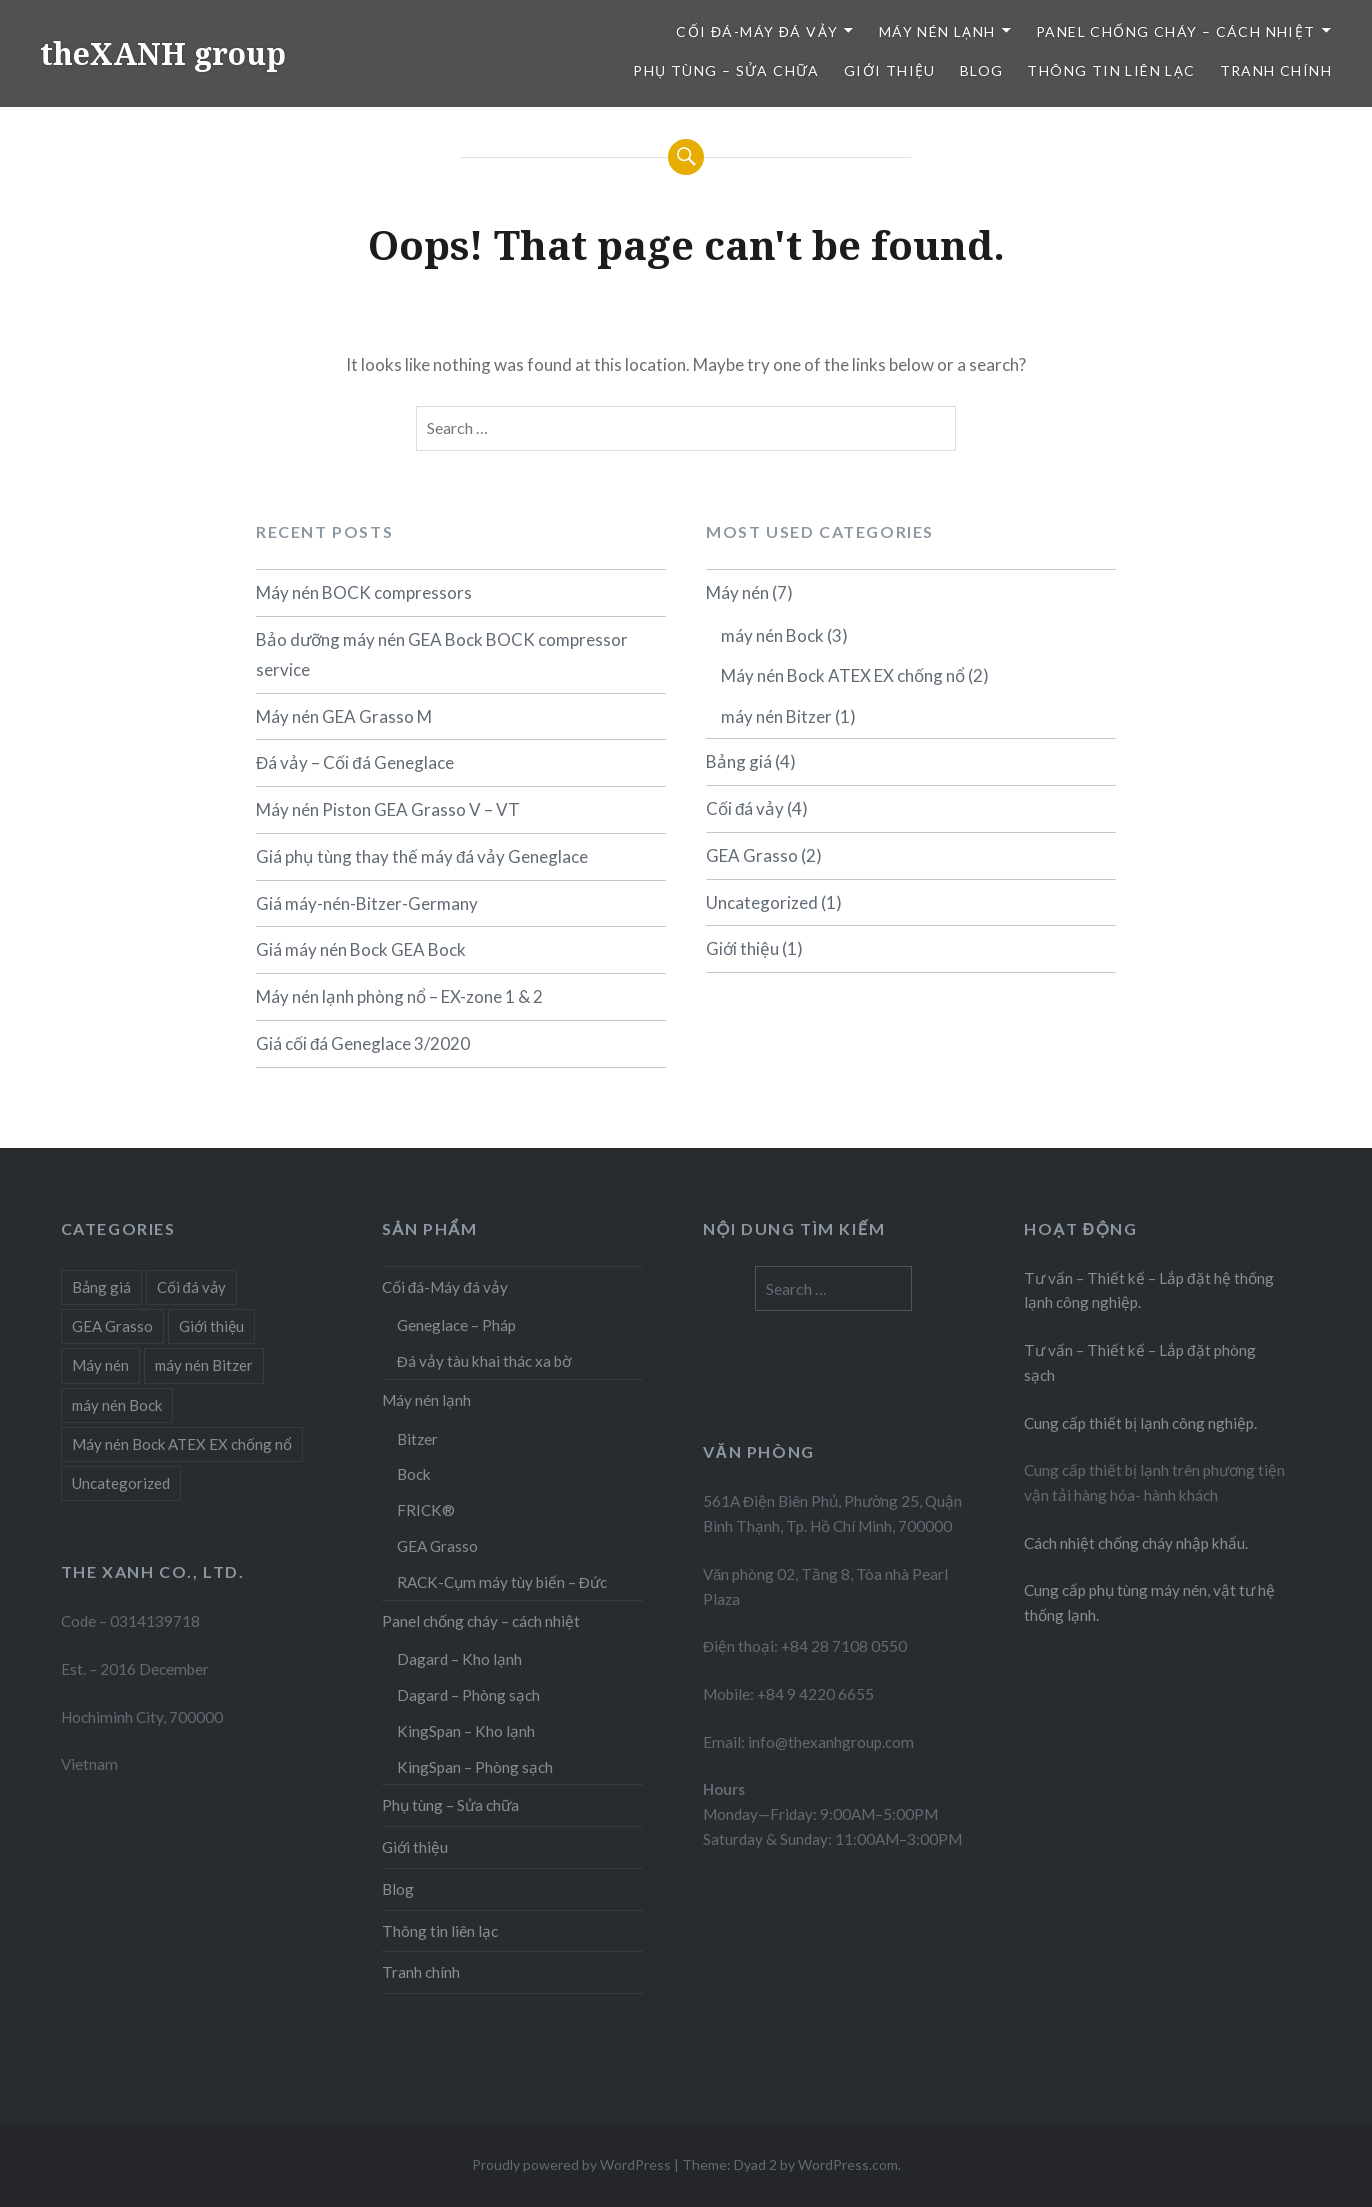 The height and width of the screenshot is (2207, 1372). I want to click on máy nén Bitzer, so click(776, 716).